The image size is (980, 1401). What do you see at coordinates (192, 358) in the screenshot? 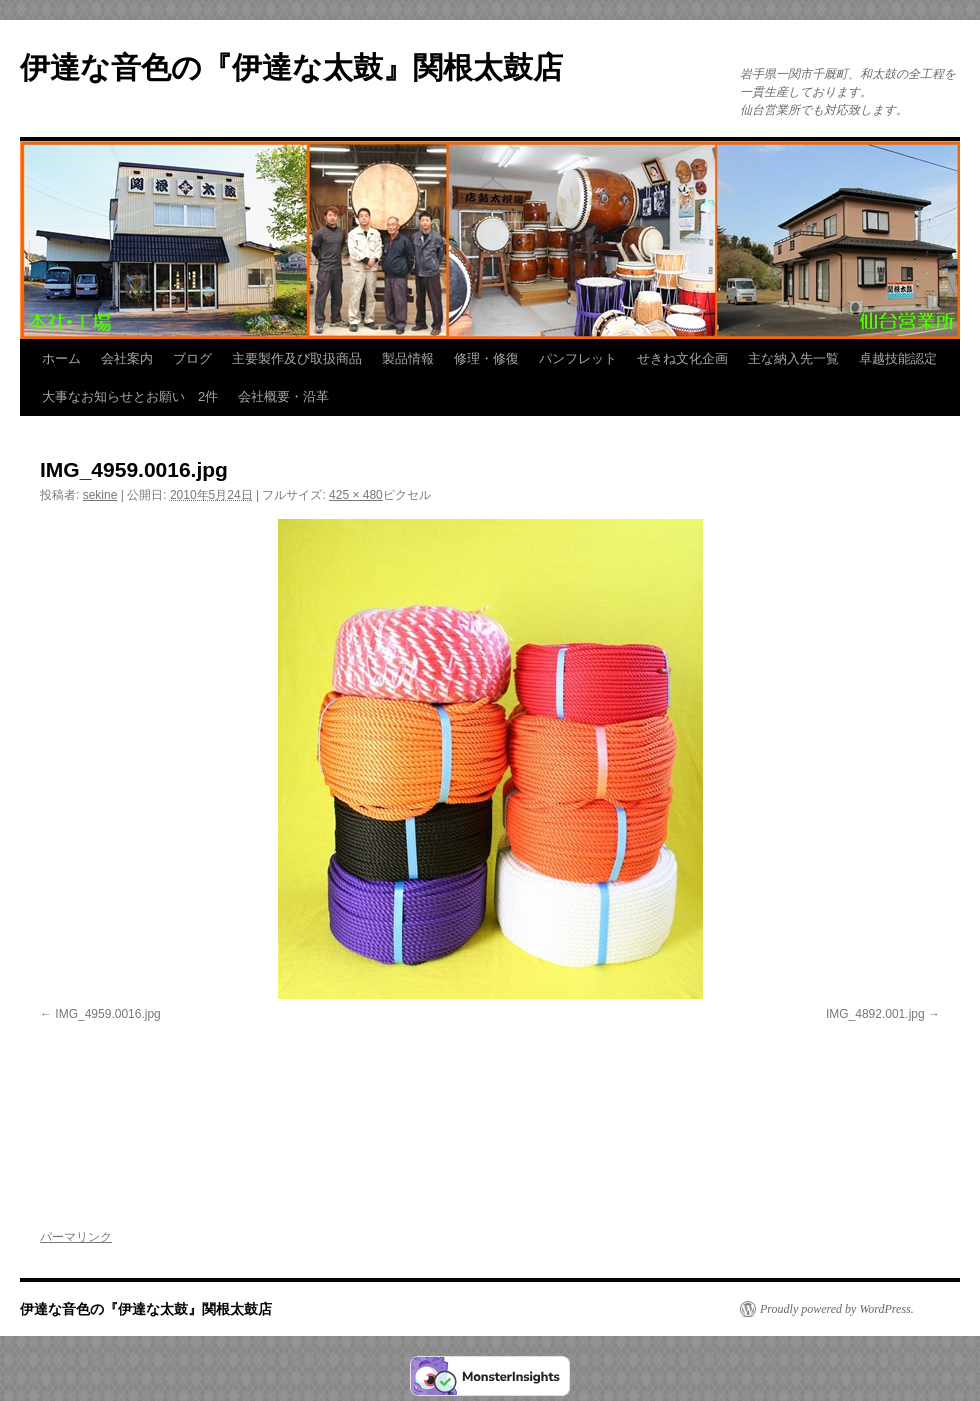
I see `ブログ` at bounding box center [192, 358].